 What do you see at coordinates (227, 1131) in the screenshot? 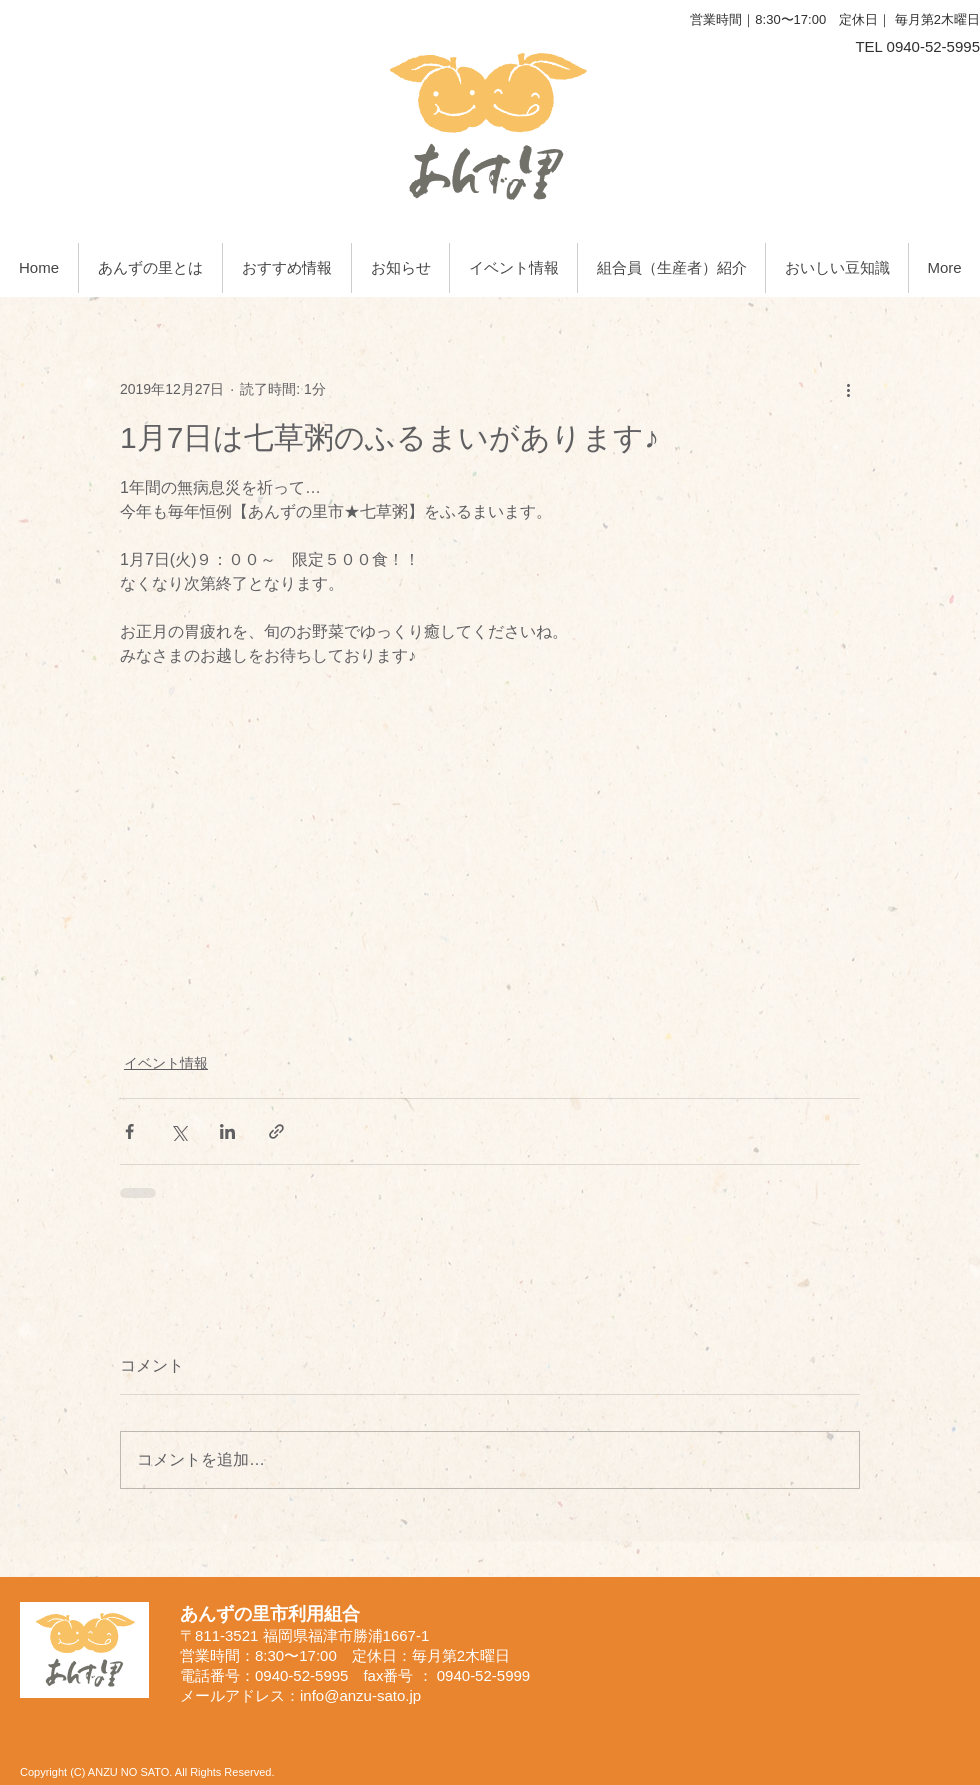
I see `[LinkedIn でシェア]` at bounding box center [227, 1131].